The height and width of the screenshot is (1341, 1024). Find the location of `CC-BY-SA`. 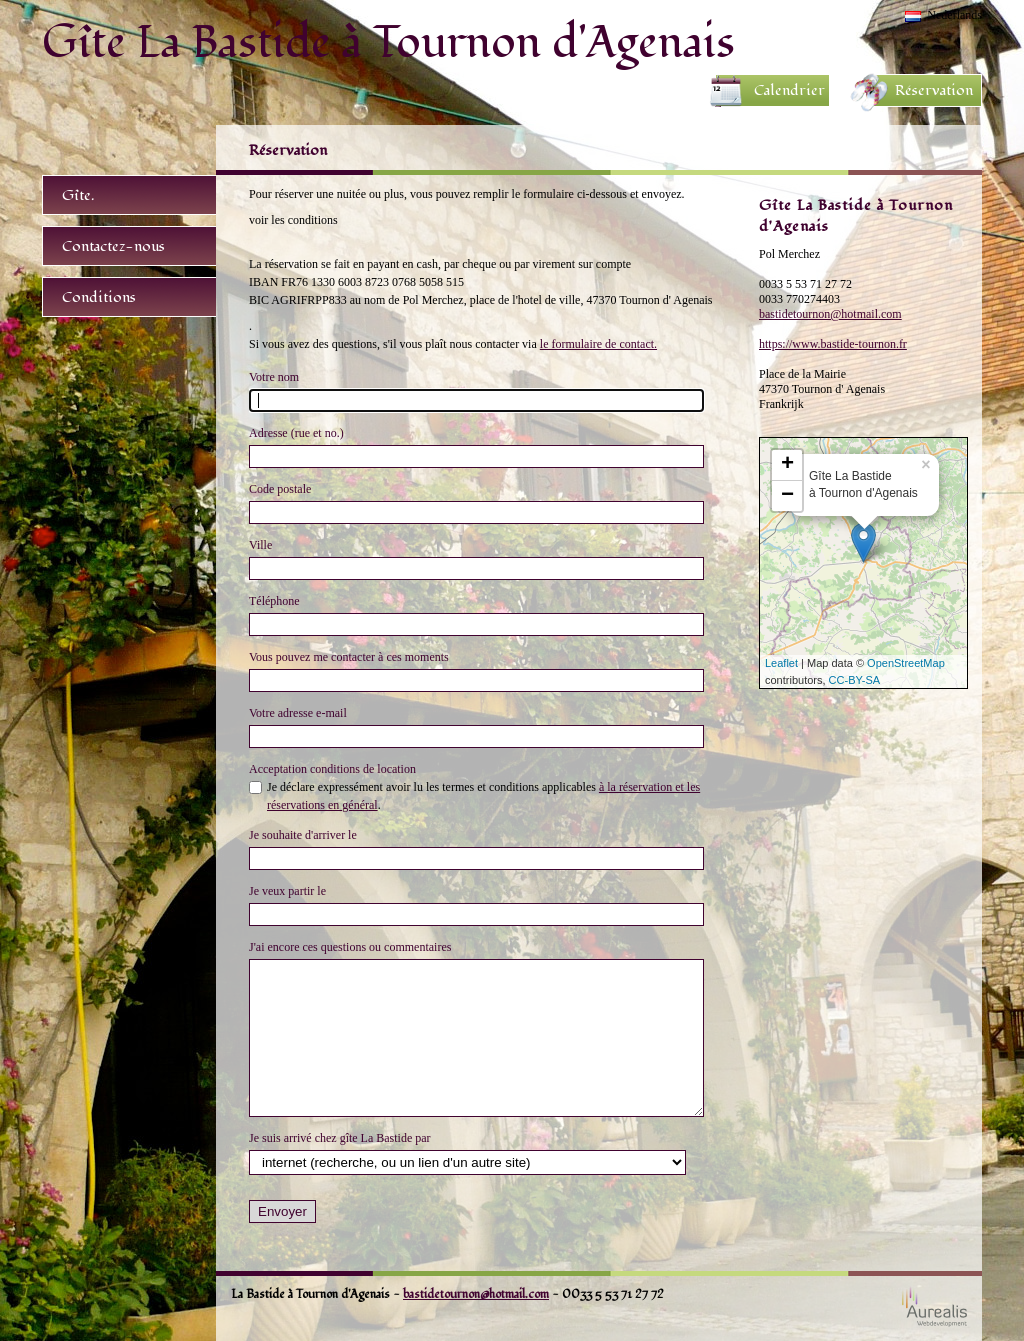

CC-BY-SA is located at coordinates (855, 680).